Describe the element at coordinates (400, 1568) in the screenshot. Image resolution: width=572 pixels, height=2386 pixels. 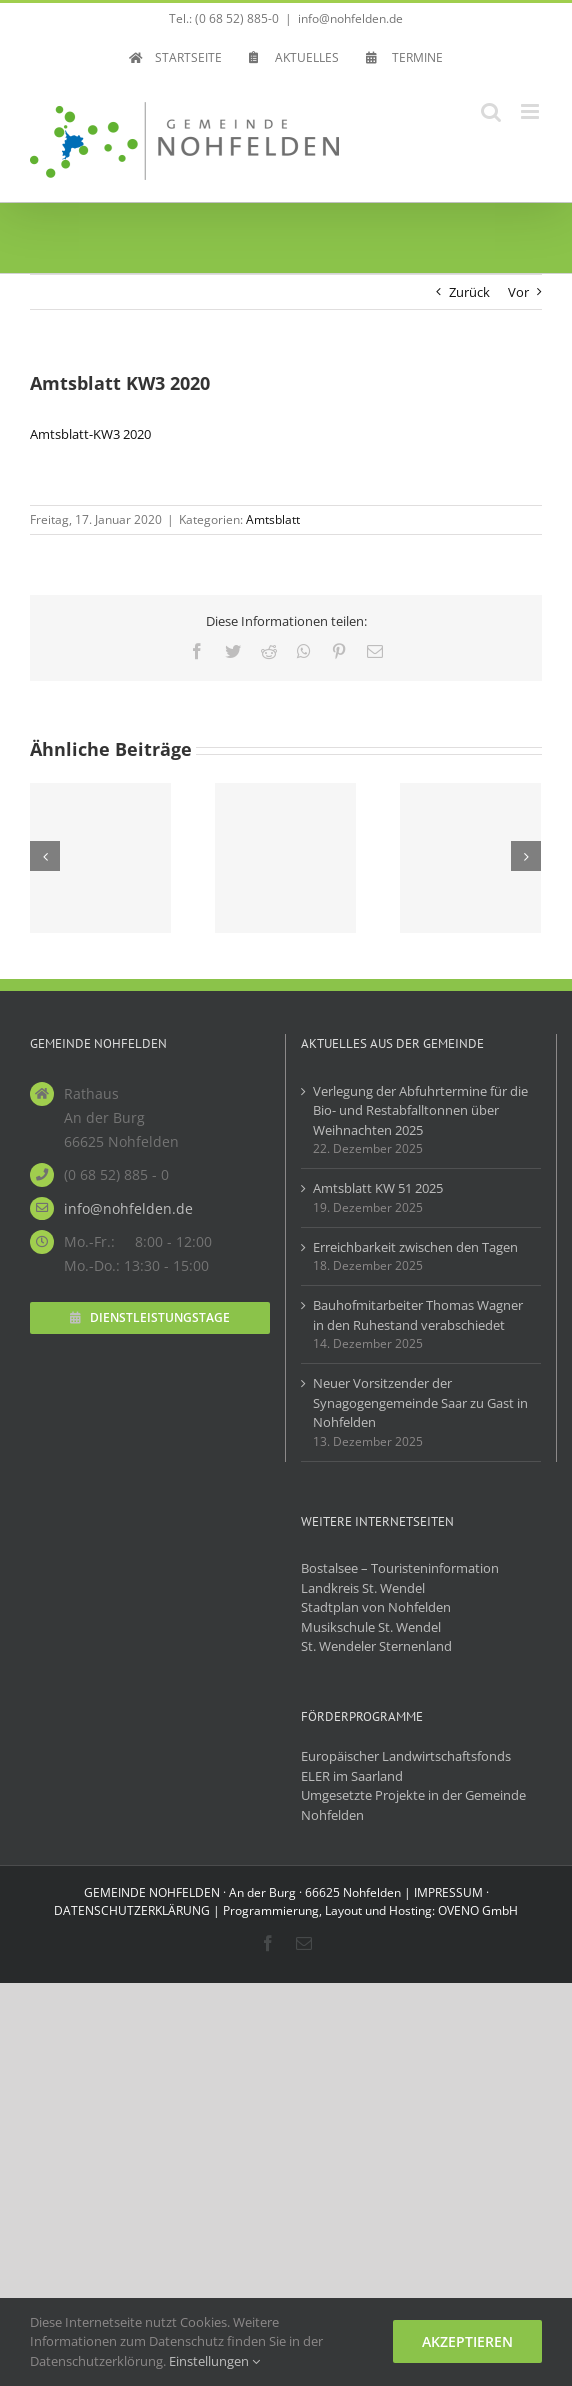
I see `Bostalsee – Touristeninformation` at that location.